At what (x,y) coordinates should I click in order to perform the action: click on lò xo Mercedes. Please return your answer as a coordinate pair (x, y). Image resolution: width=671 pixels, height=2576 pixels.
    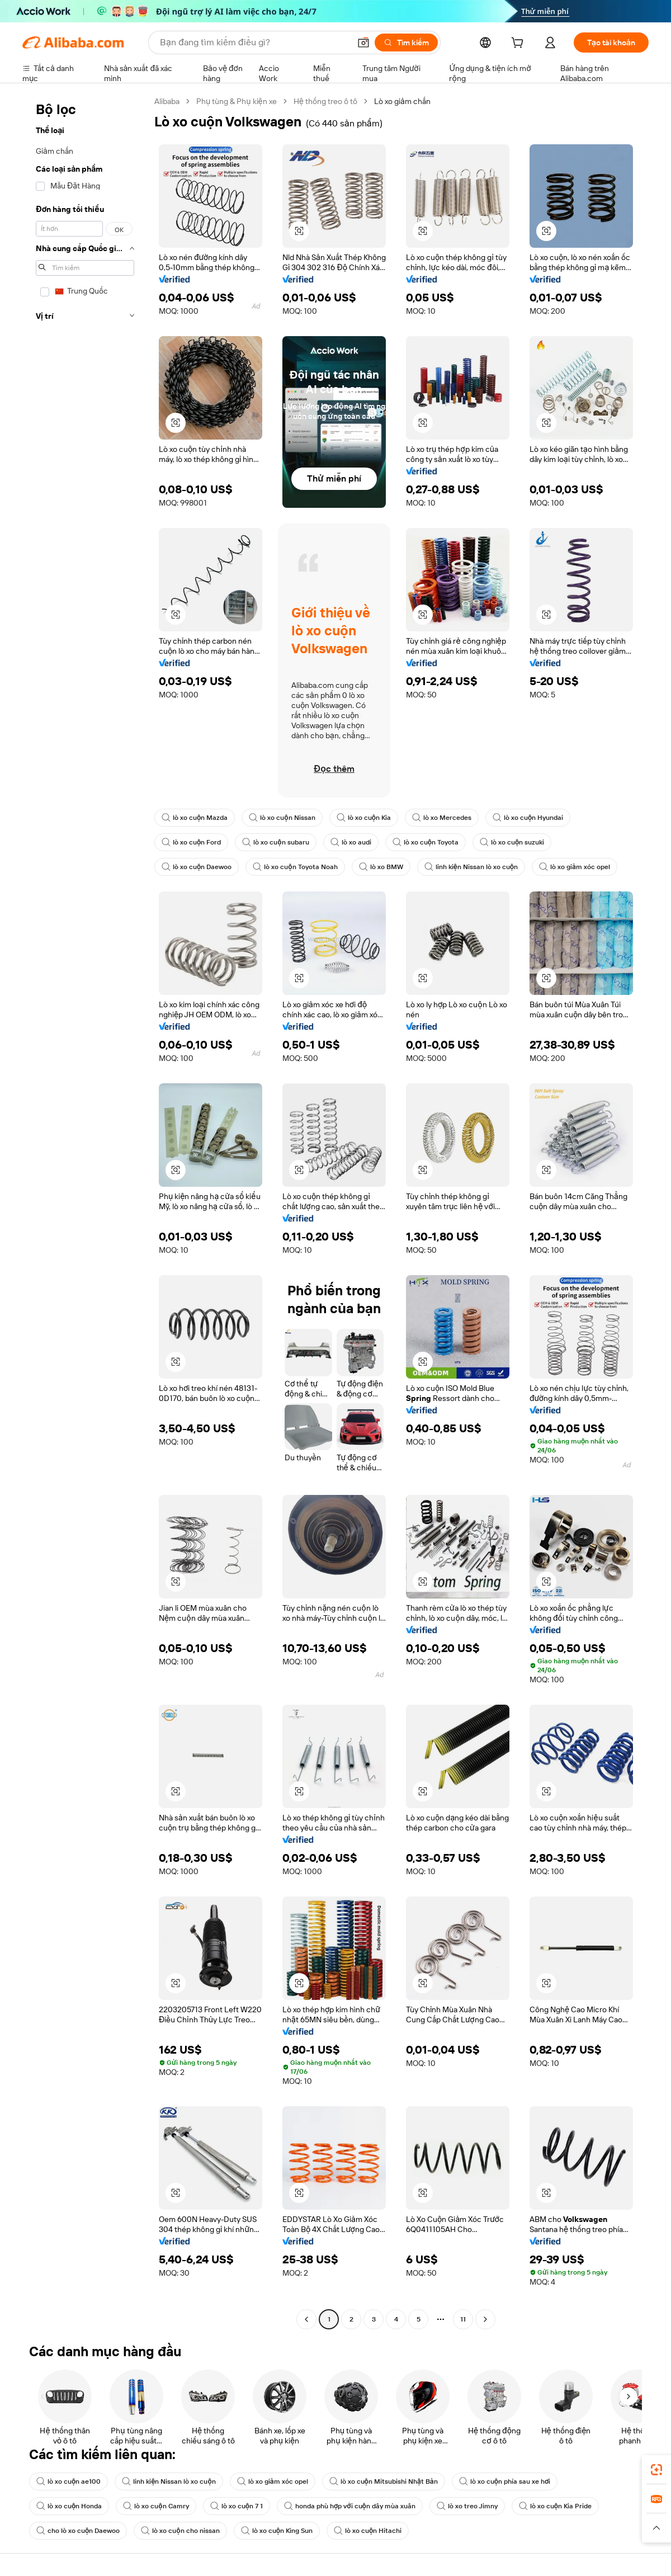
    Looking at the image, I should click on (441, 817).